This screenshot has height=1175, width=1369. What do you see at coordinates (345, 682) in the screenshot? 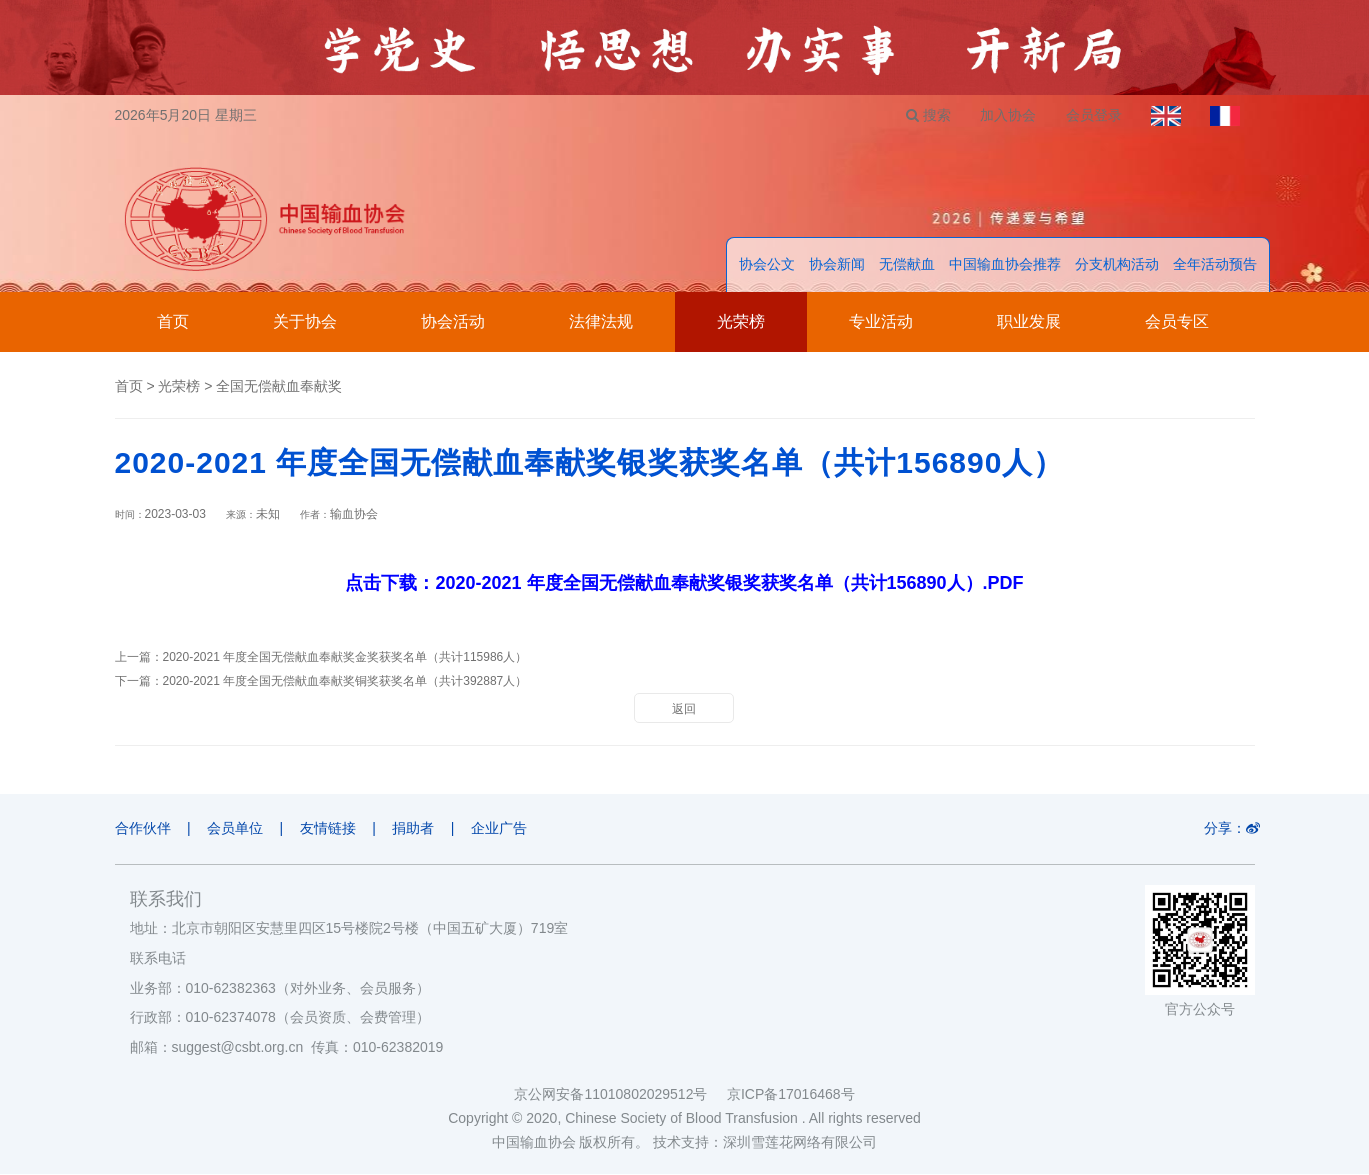
I see `2020-2021 年度全国无偿献血奉献奖铜奖获奖名单（共计392887人）` at bounding box center [345, 682].